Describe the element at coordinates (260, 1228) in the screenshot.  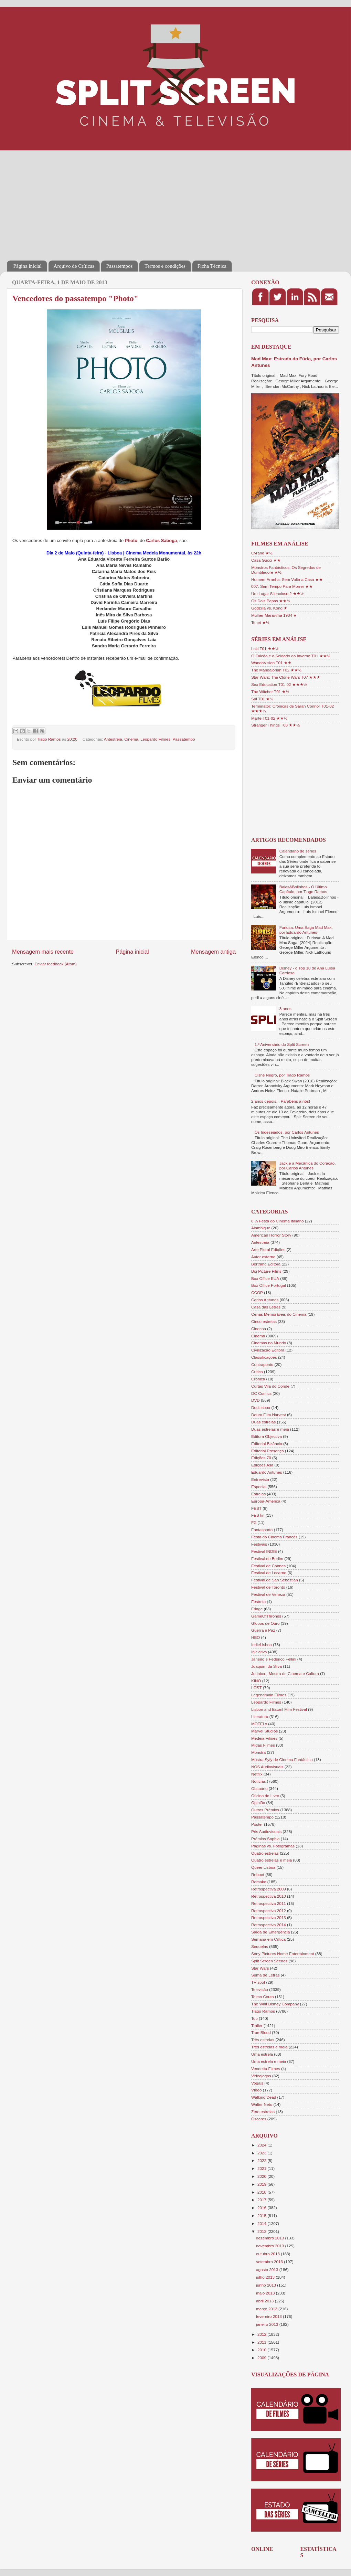
I see `Alambique` at that location.